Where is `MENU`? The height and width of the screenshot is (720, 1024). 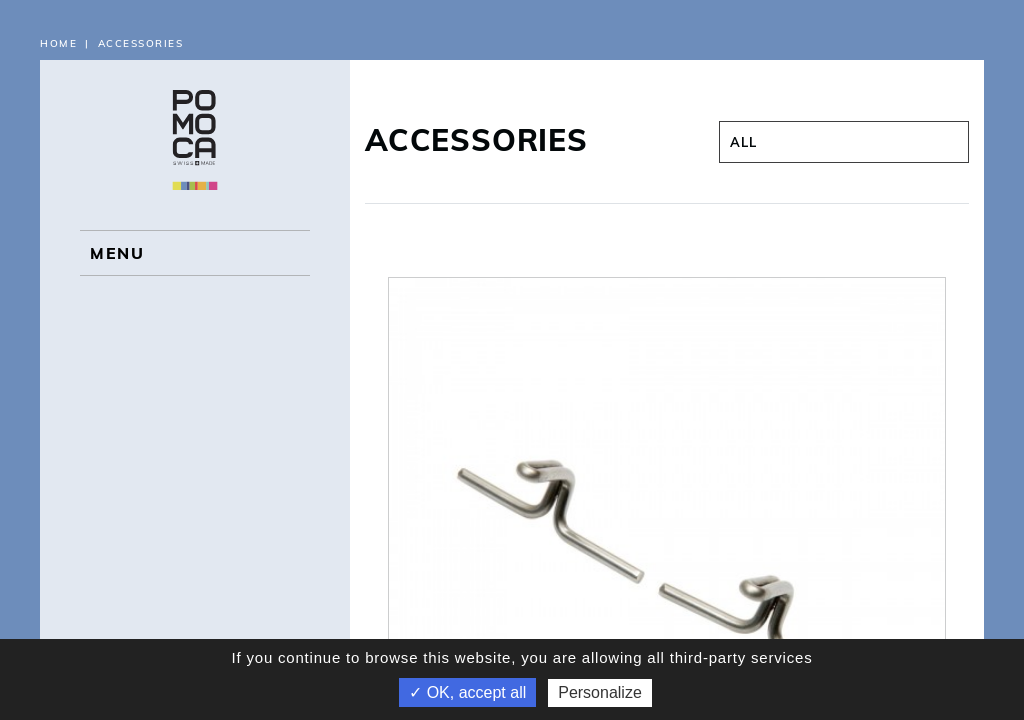
MENU is located at coordinates (117, 253).